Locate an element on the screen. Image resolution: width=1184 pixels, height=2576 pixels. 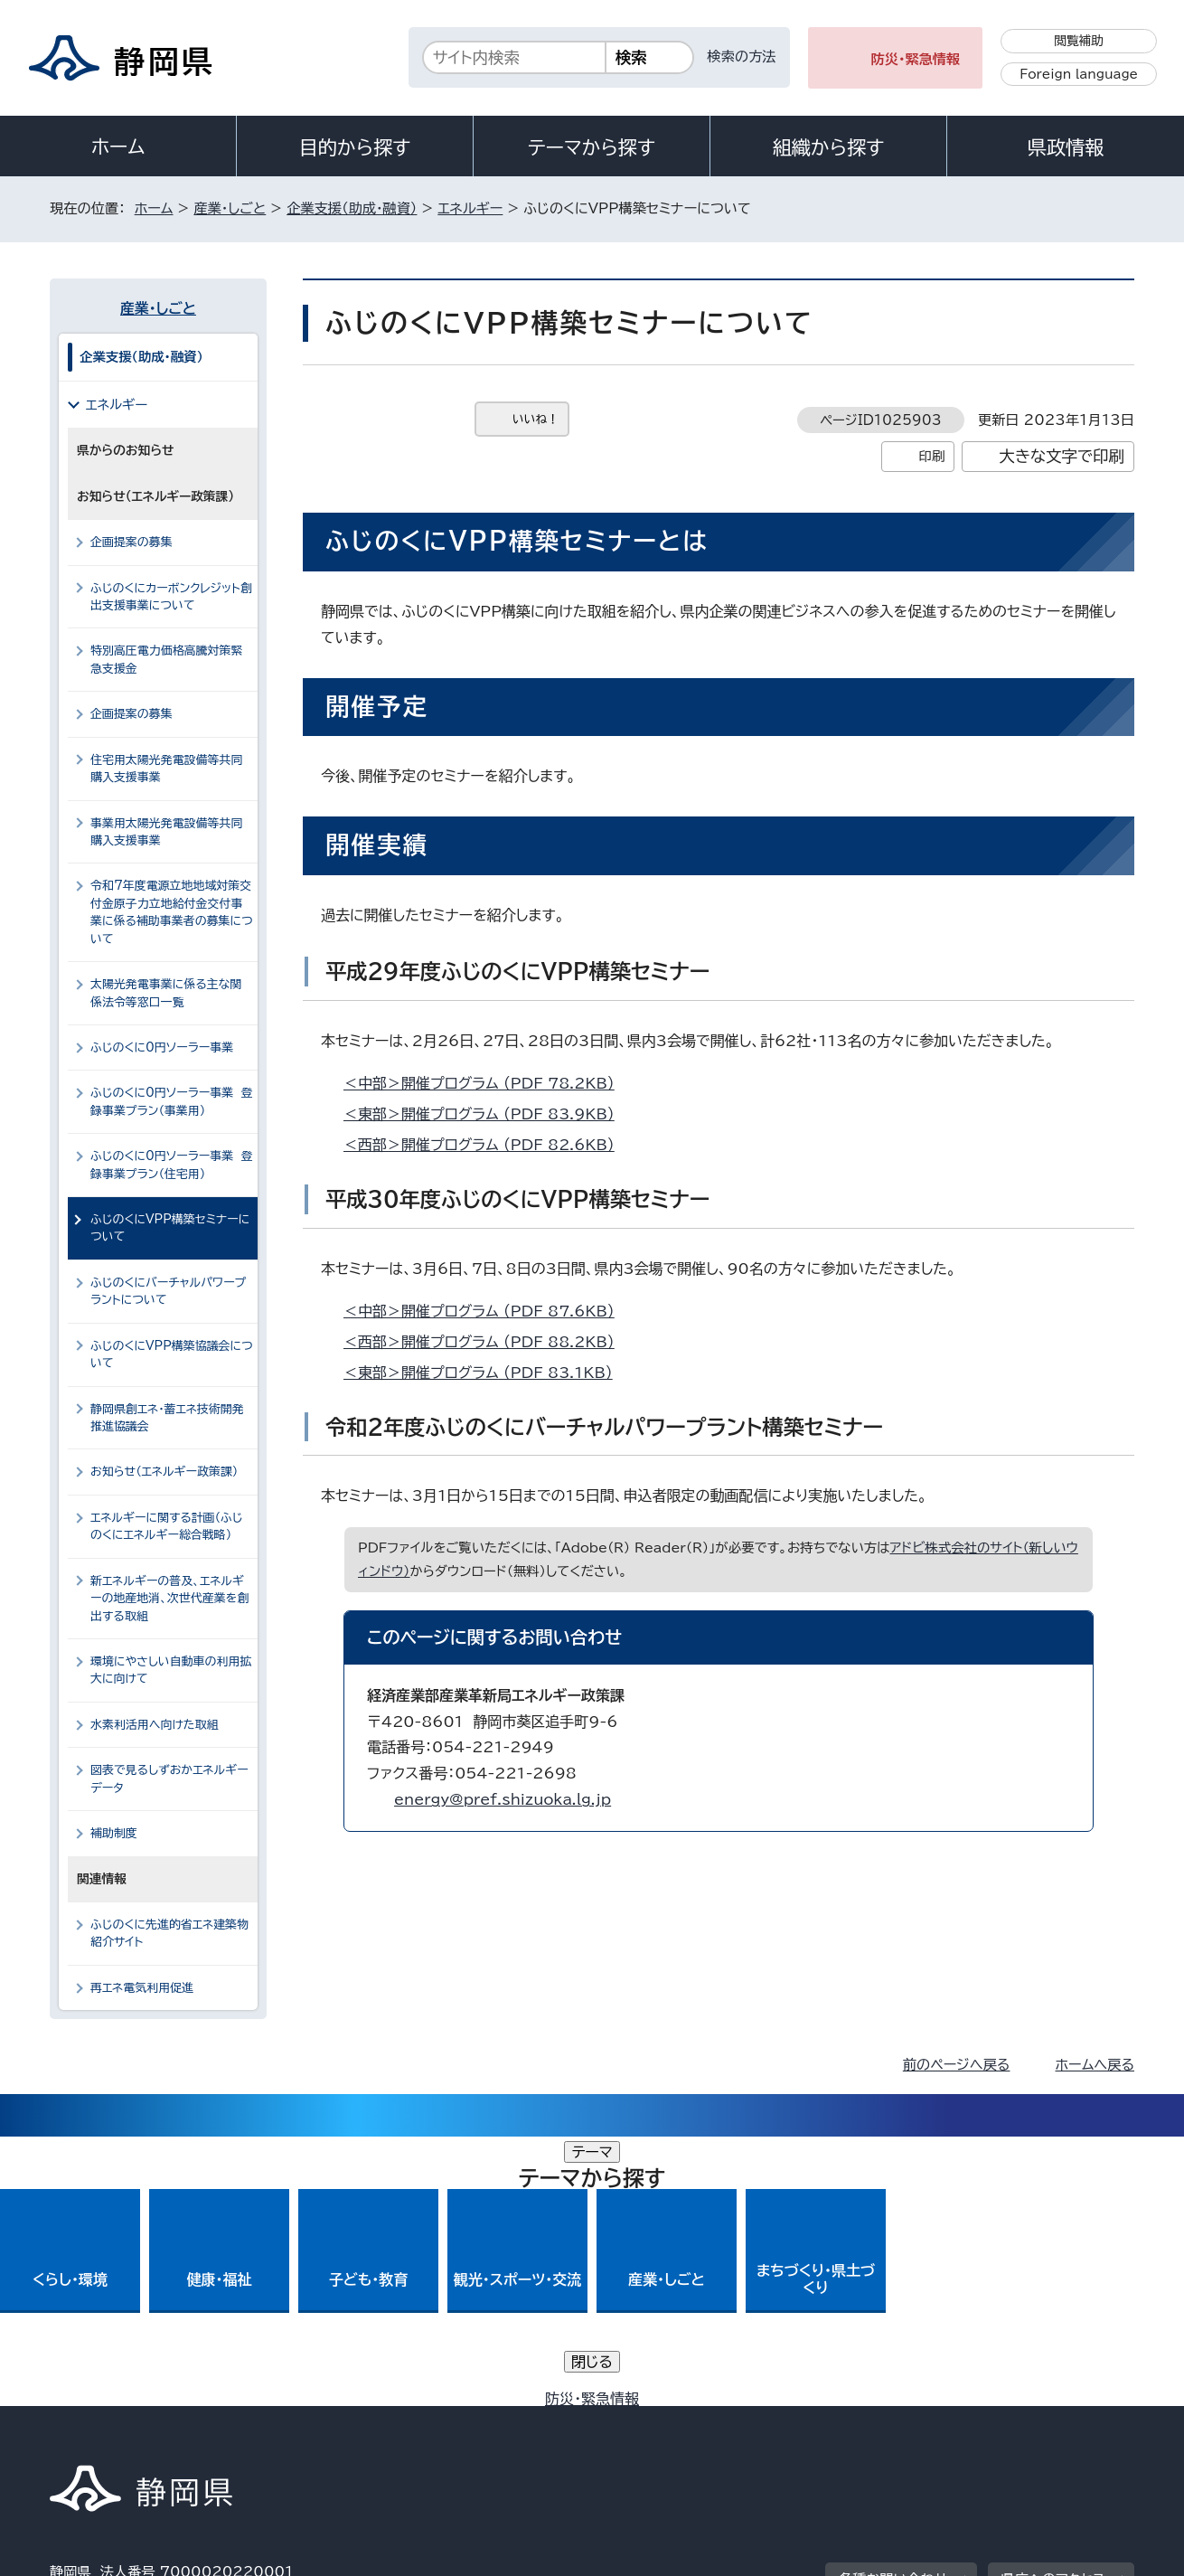
＜東部＞開催プログラム （PDF 83.1KB） is located at coordinates (485, 1372).